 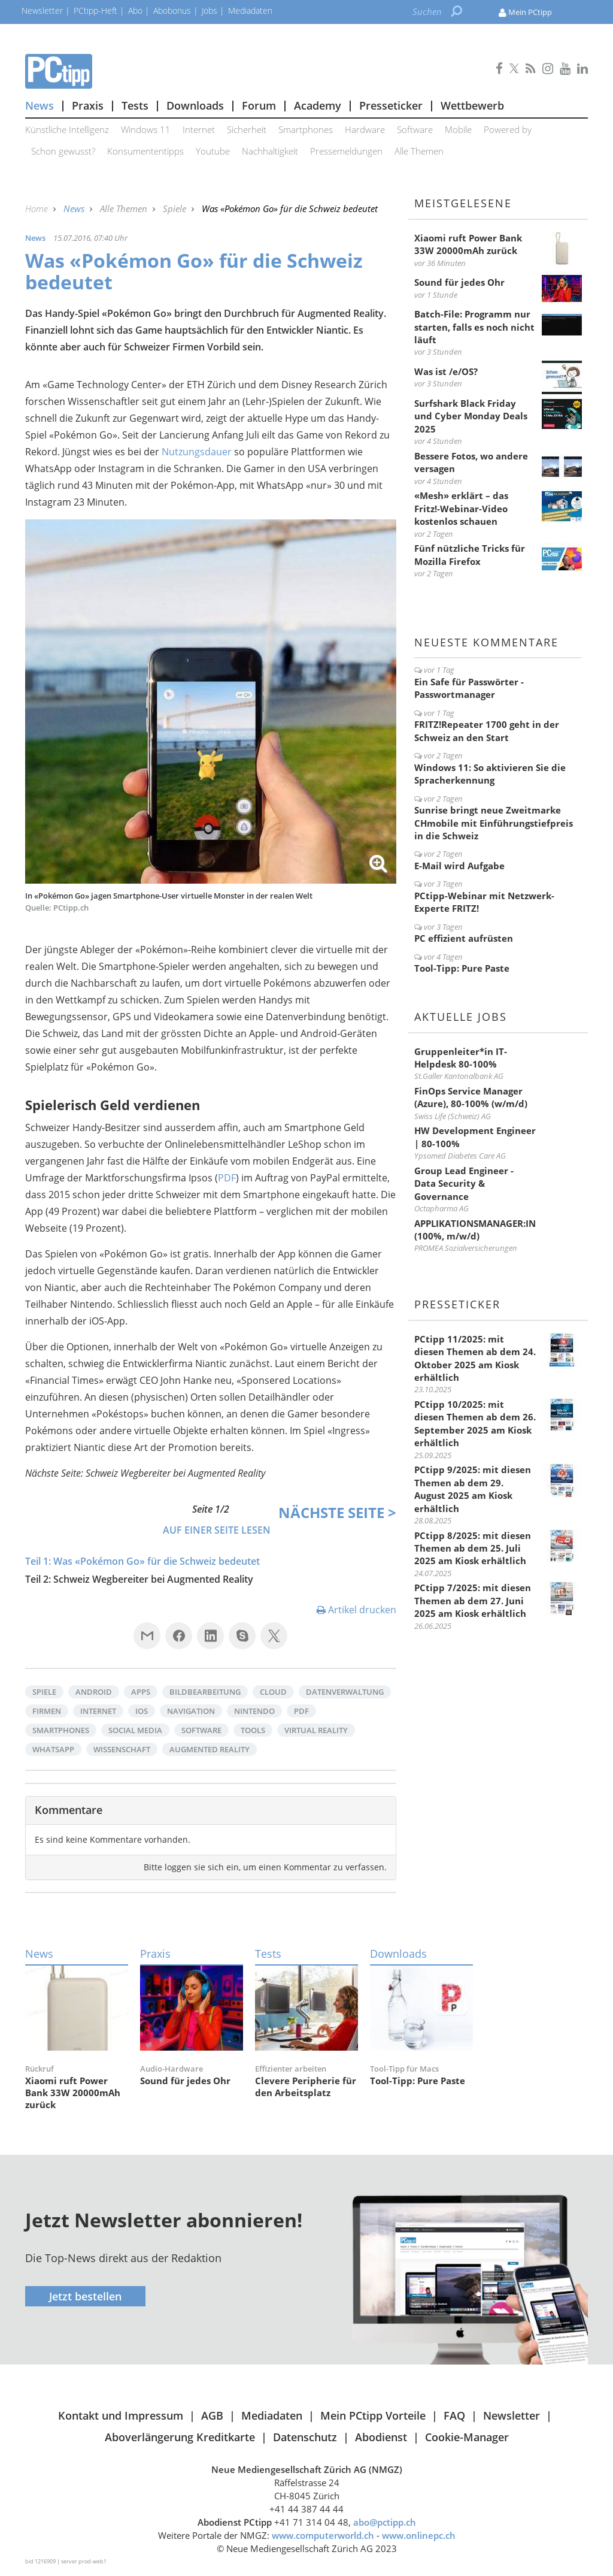 What do you see at coordinates (85, 2296) in the screenshot?
I see `Jetzt bestellen` at bounding box center [85, 2296].